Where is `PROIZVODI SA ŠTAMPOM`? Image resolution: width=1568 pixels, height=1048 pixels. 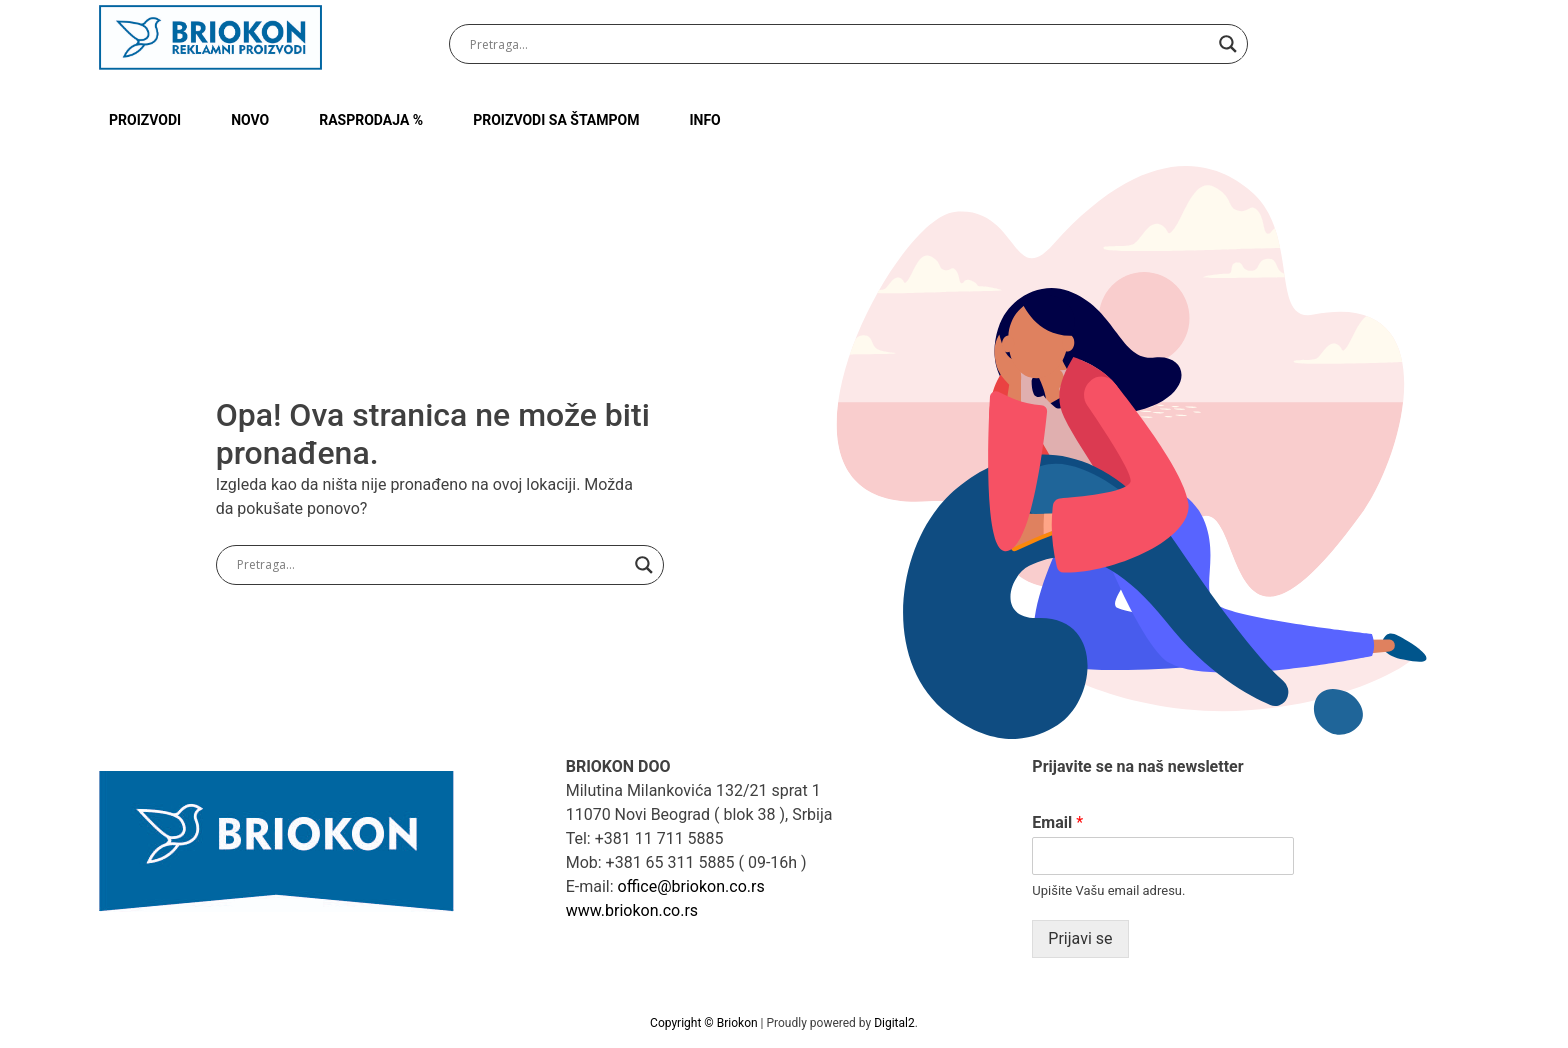
PROIZVODI SA ŠTAMPOM is located at coordinates (556, 120).